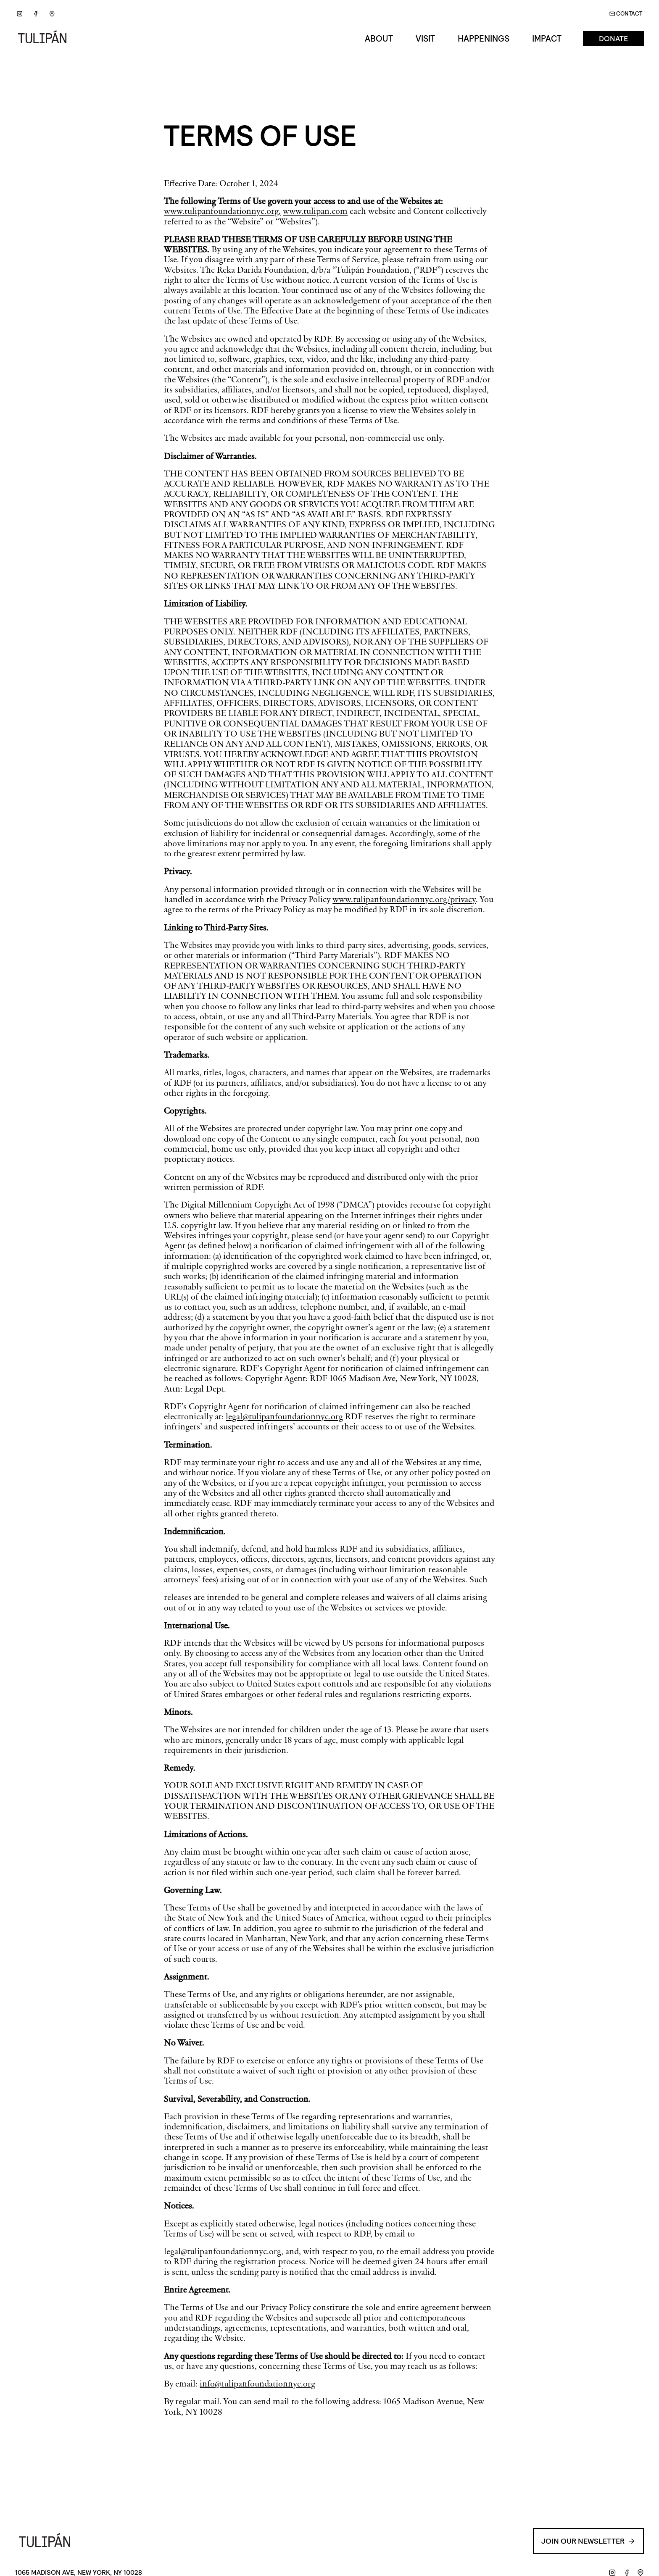 The image size is (659, 2576). I want to click on [Facebook], so click(36, 14).